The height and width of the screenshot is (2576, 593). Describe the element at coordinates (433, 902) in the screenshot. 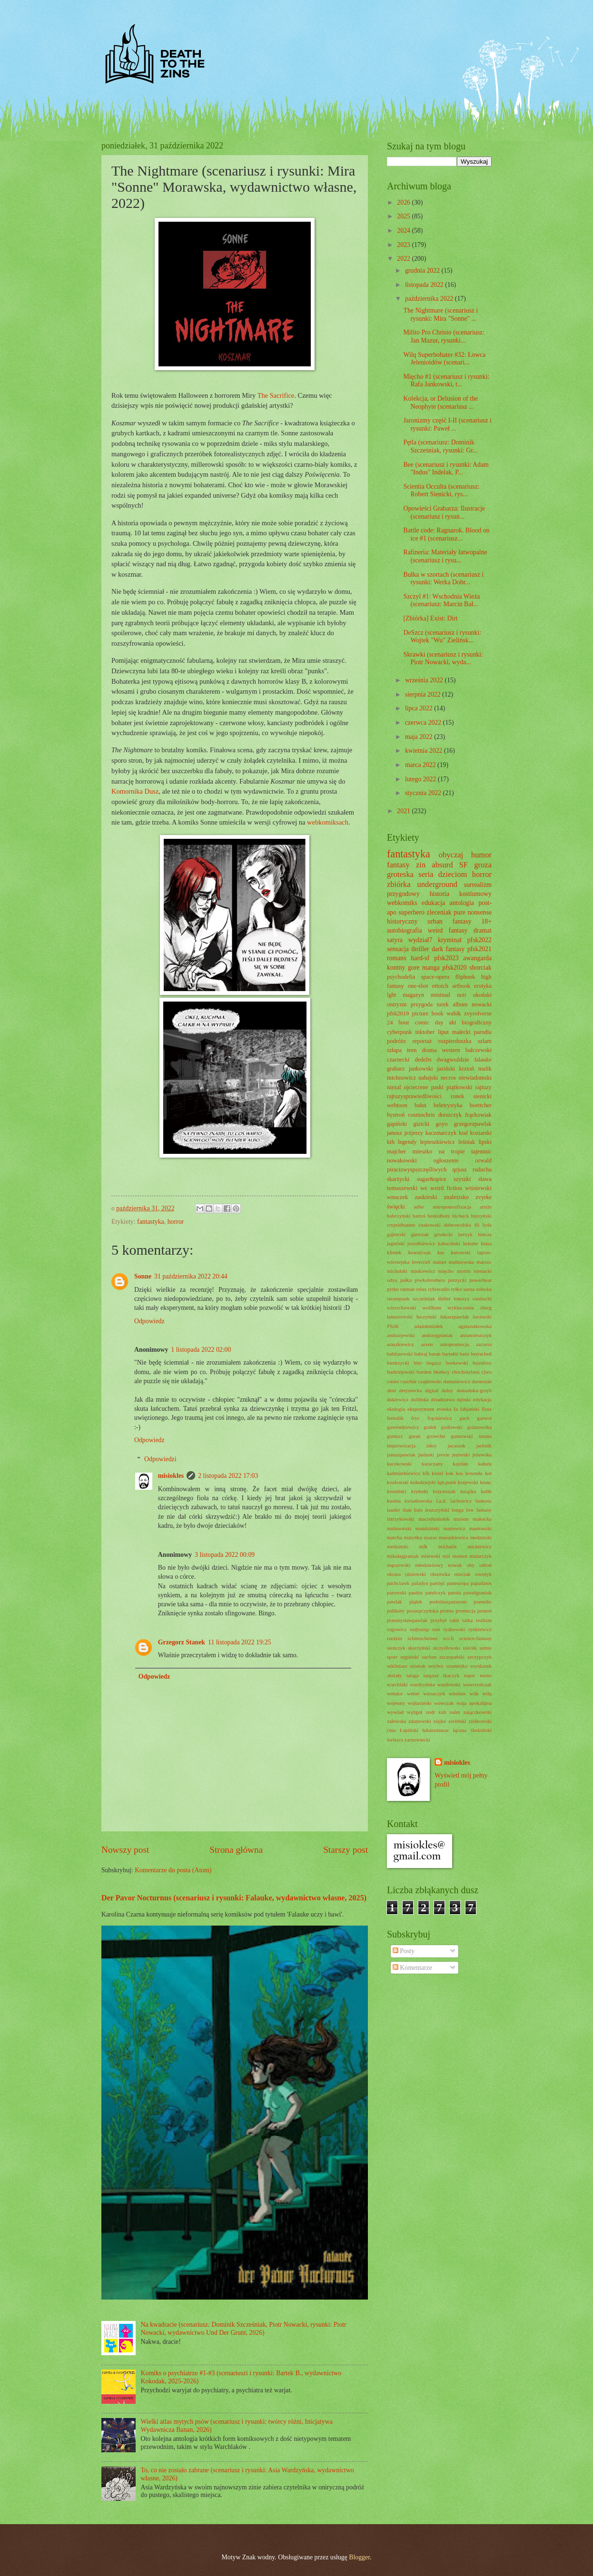

I see `edukacja` at that location.